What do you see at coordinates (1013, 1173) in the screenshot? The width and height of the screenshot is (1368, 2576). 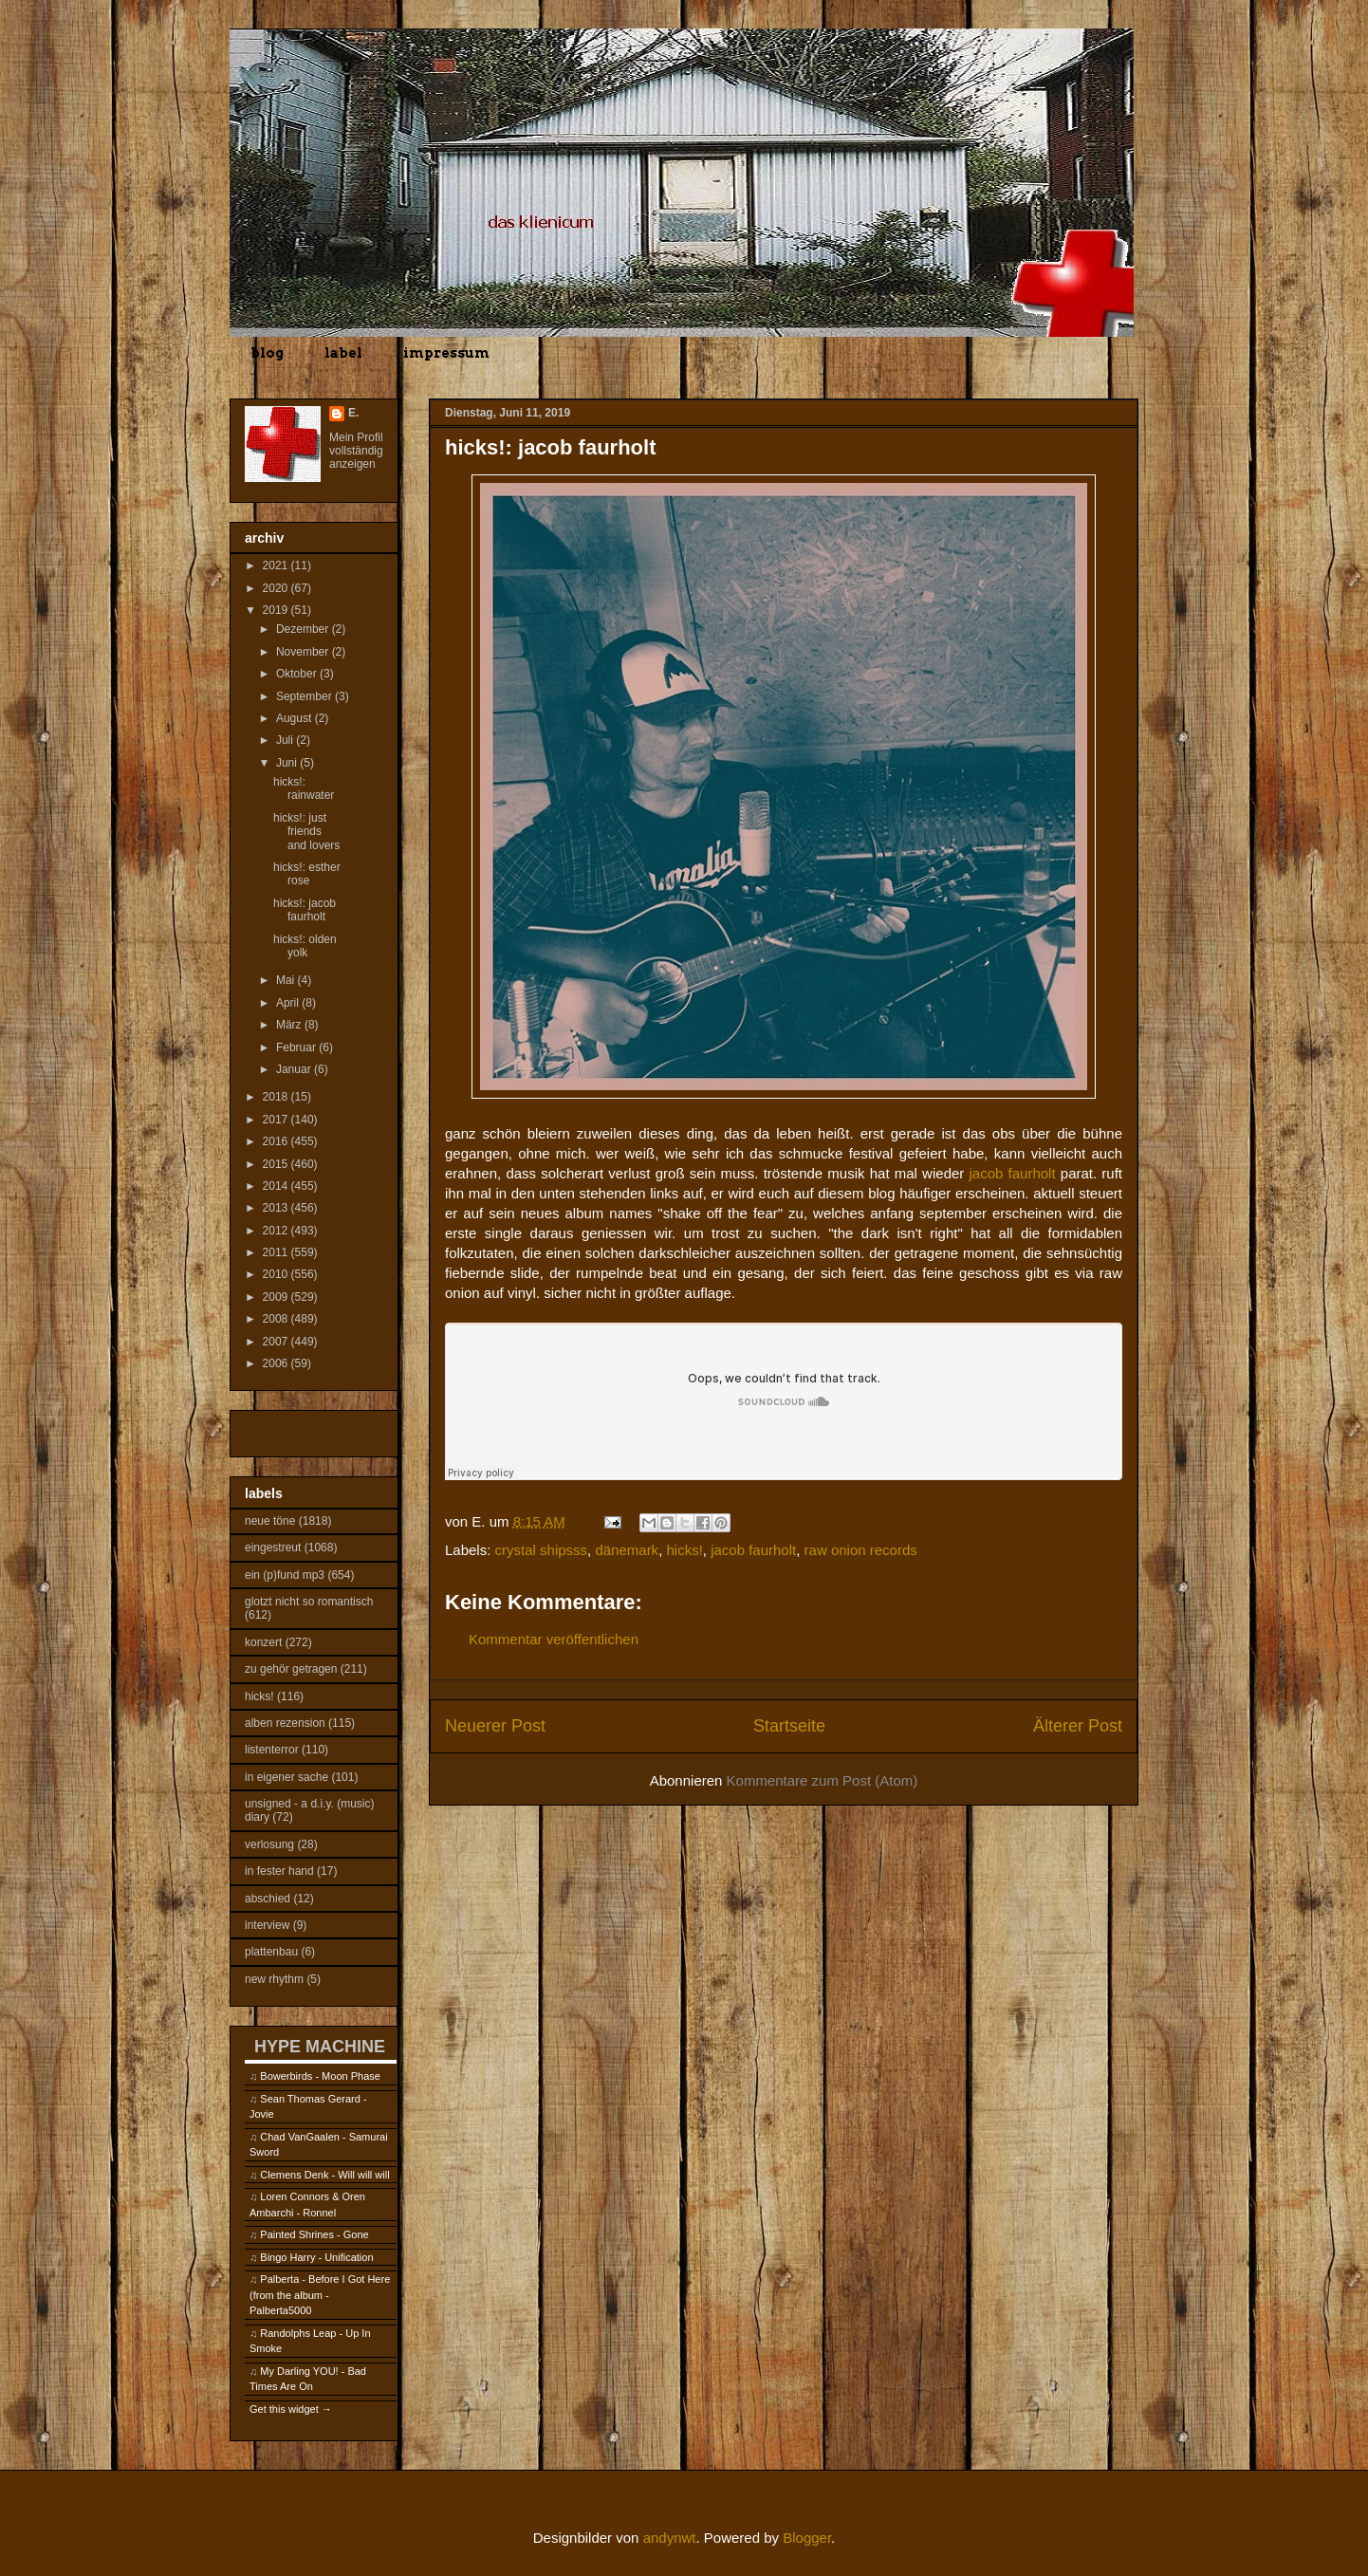 I see `jacob faurholt` at bounding box center [1013, 1173].